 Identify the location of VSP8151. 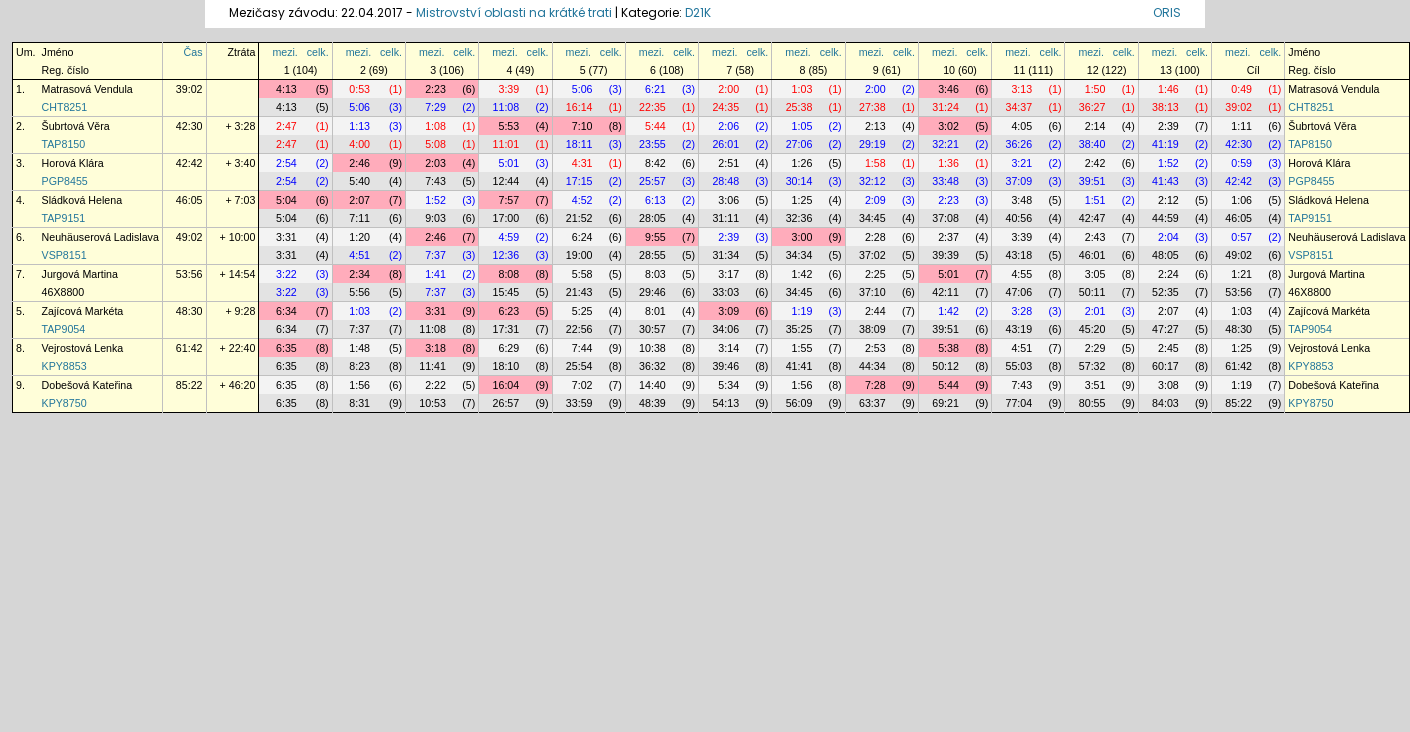
(64, 255).